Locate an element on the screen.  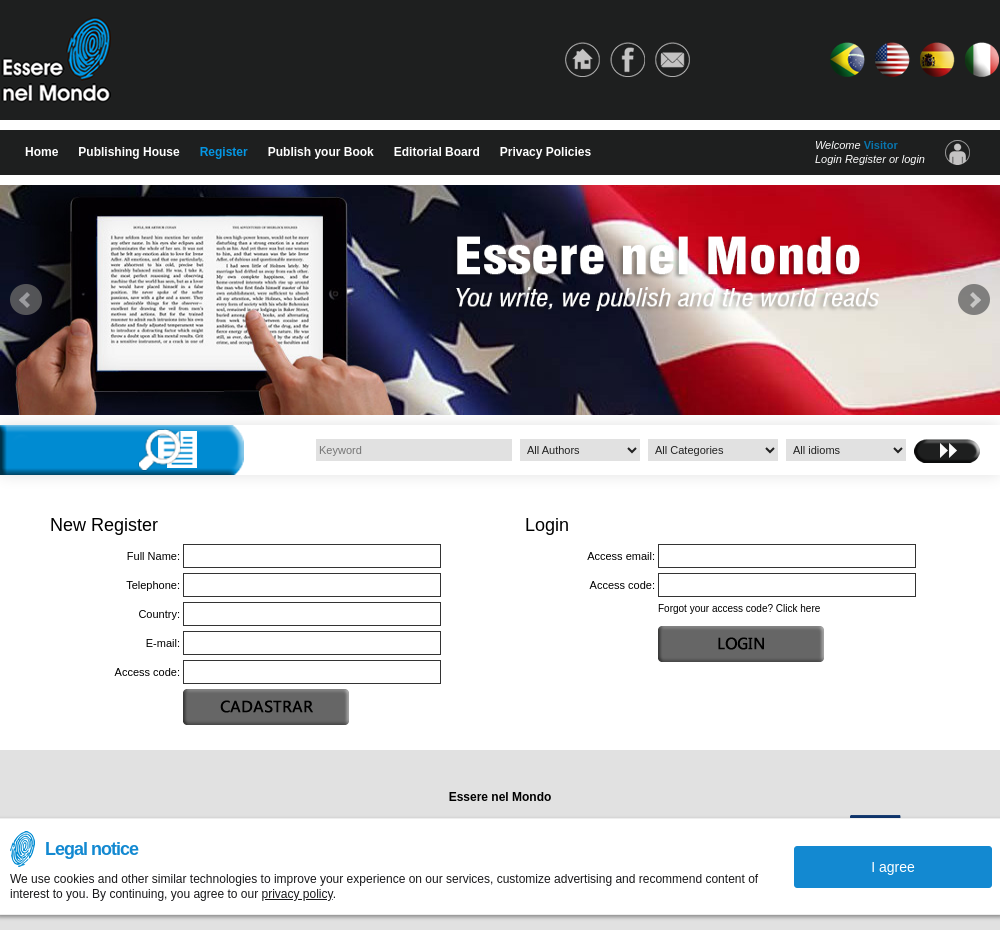
privacy policy is located at coordinates (296, 894).